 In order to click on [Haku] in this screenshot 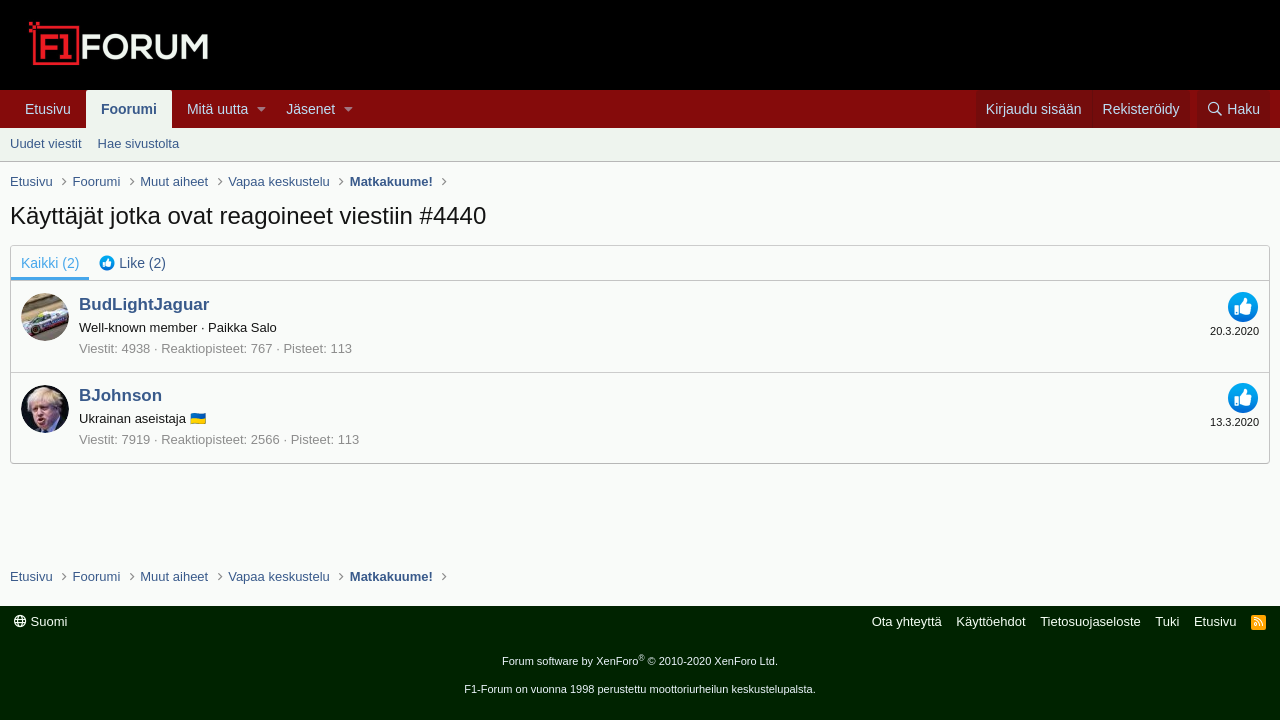, I will do `click(1233, 109)`.